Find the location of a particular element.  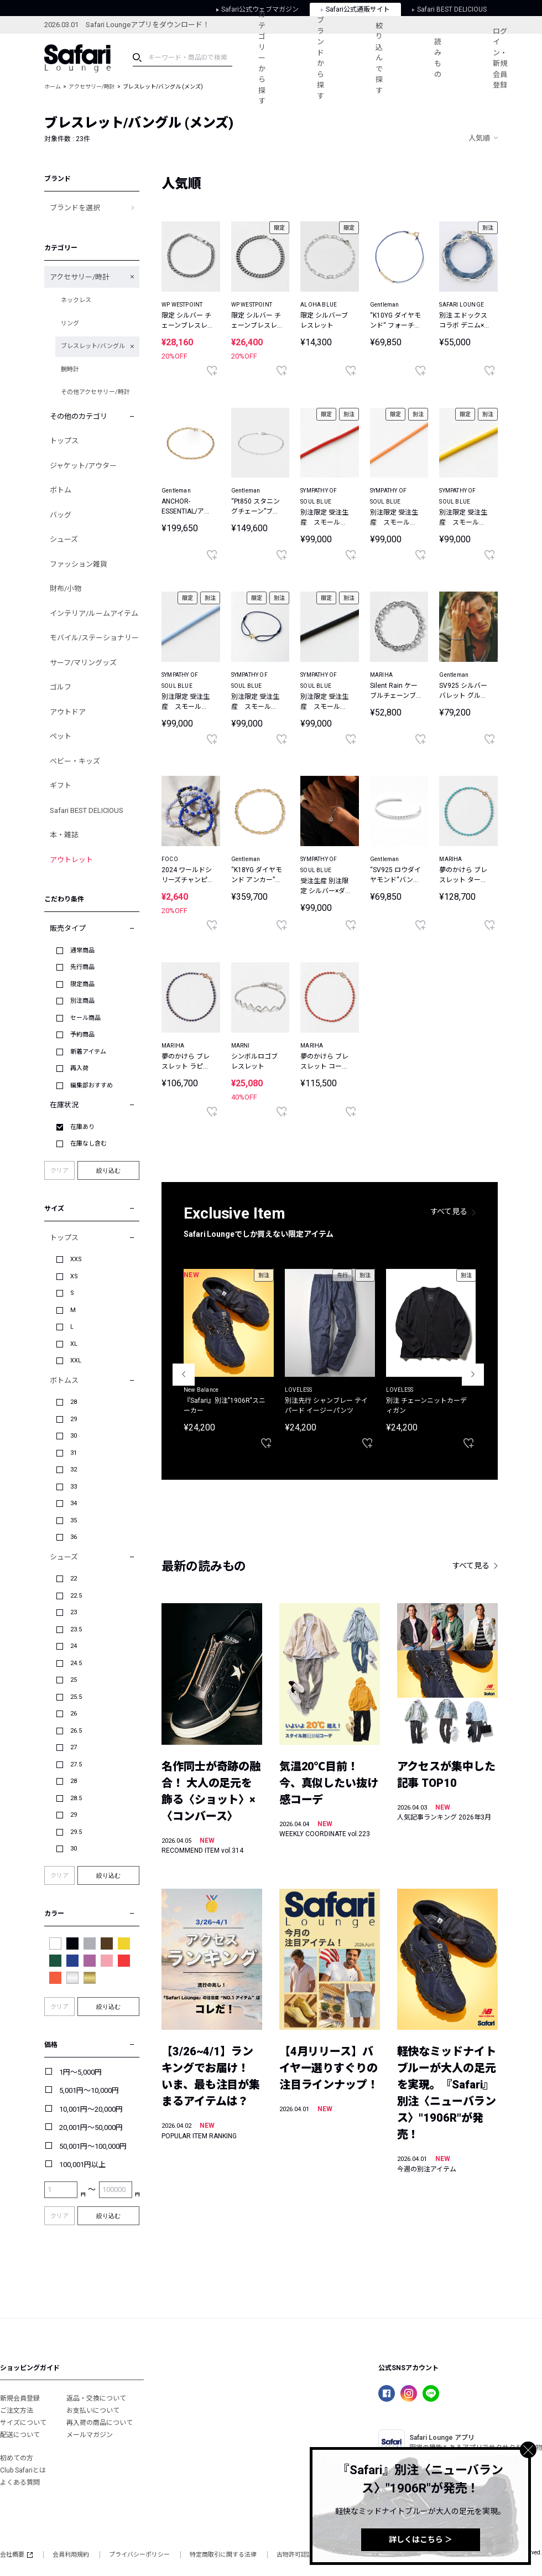

28.5 is located at coordinates (76, 1798).